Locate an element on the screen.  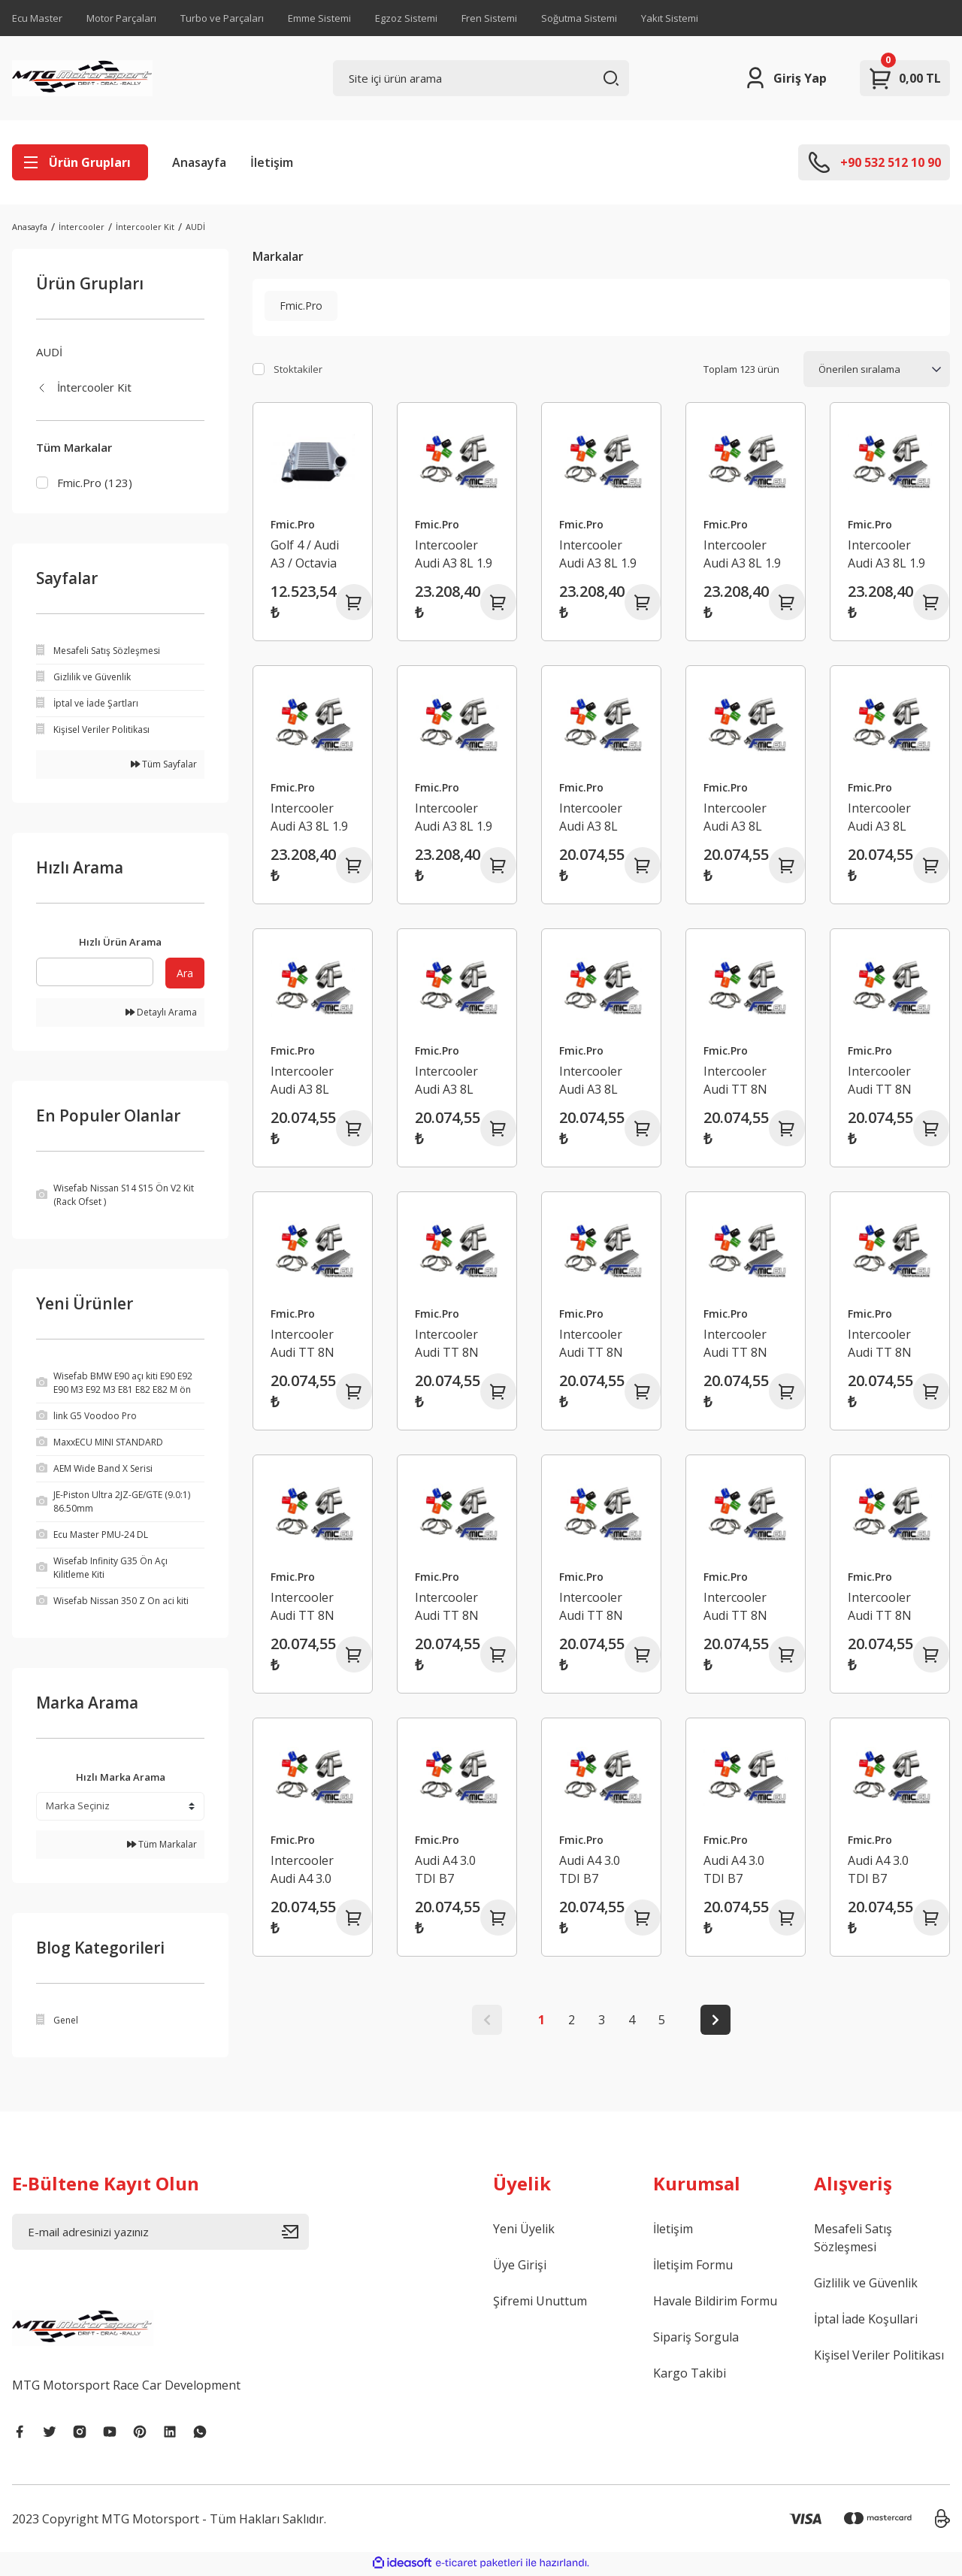
Intercooler Audi A3 8L 1.9 TDI Turuncu is located at coordinates (598, 554).